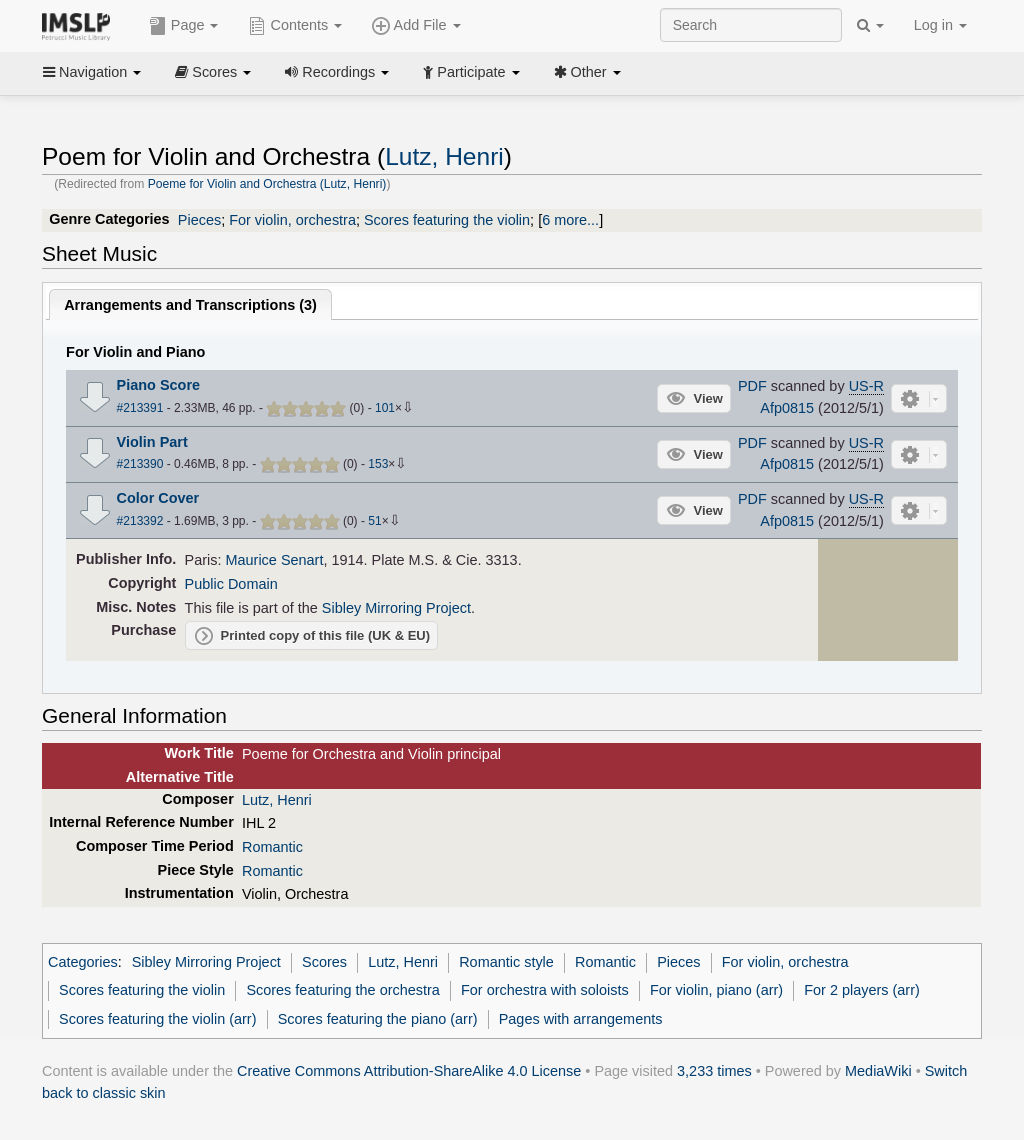 This screenshot has height=1140, width=1024. I want to click on Romantic style, so click(506, 962).